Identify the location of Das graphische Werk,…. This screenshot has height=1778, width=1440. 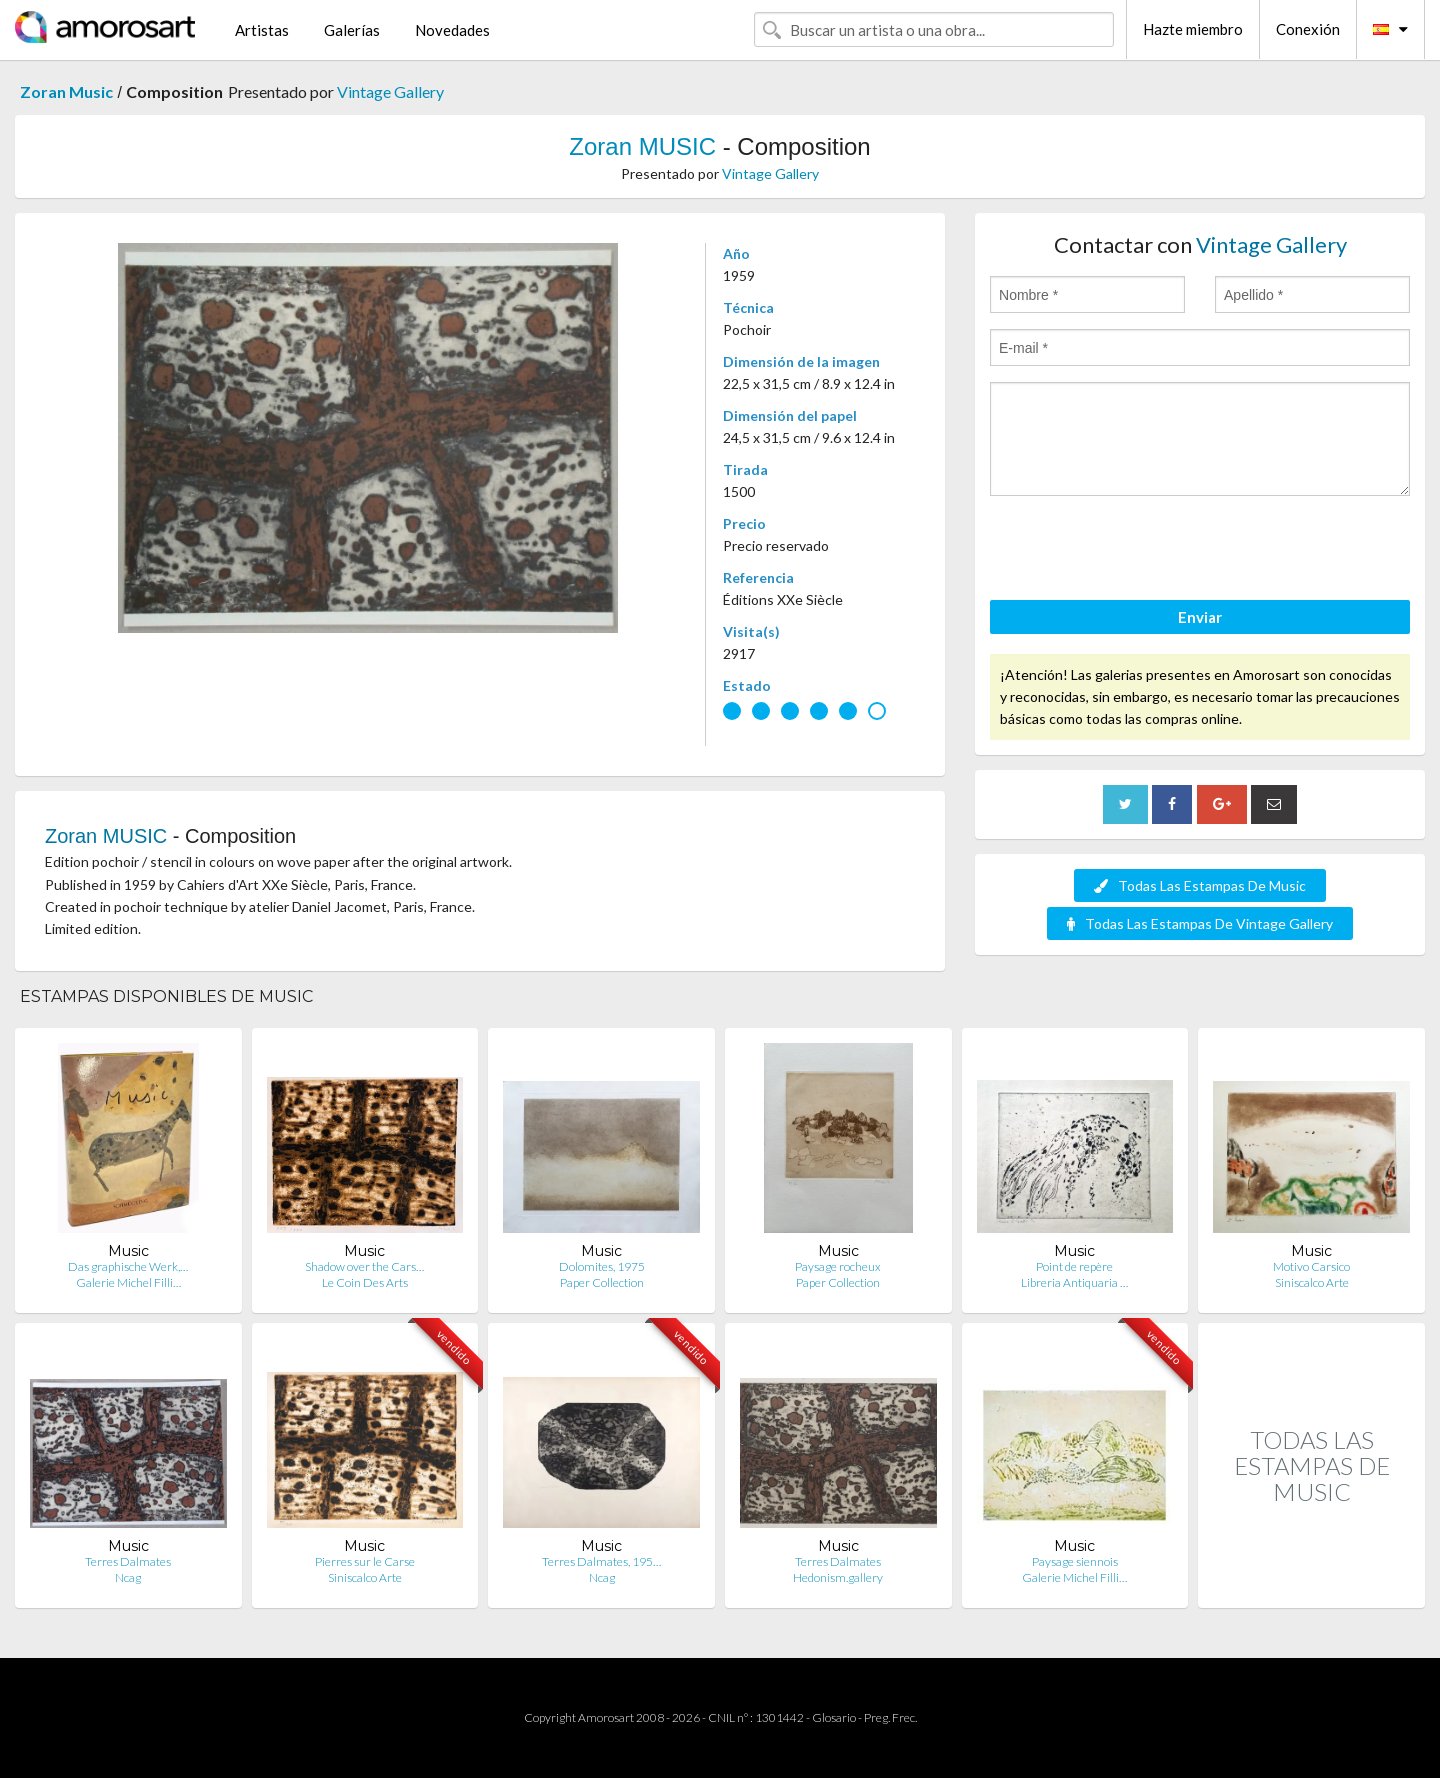
(128, 1266).